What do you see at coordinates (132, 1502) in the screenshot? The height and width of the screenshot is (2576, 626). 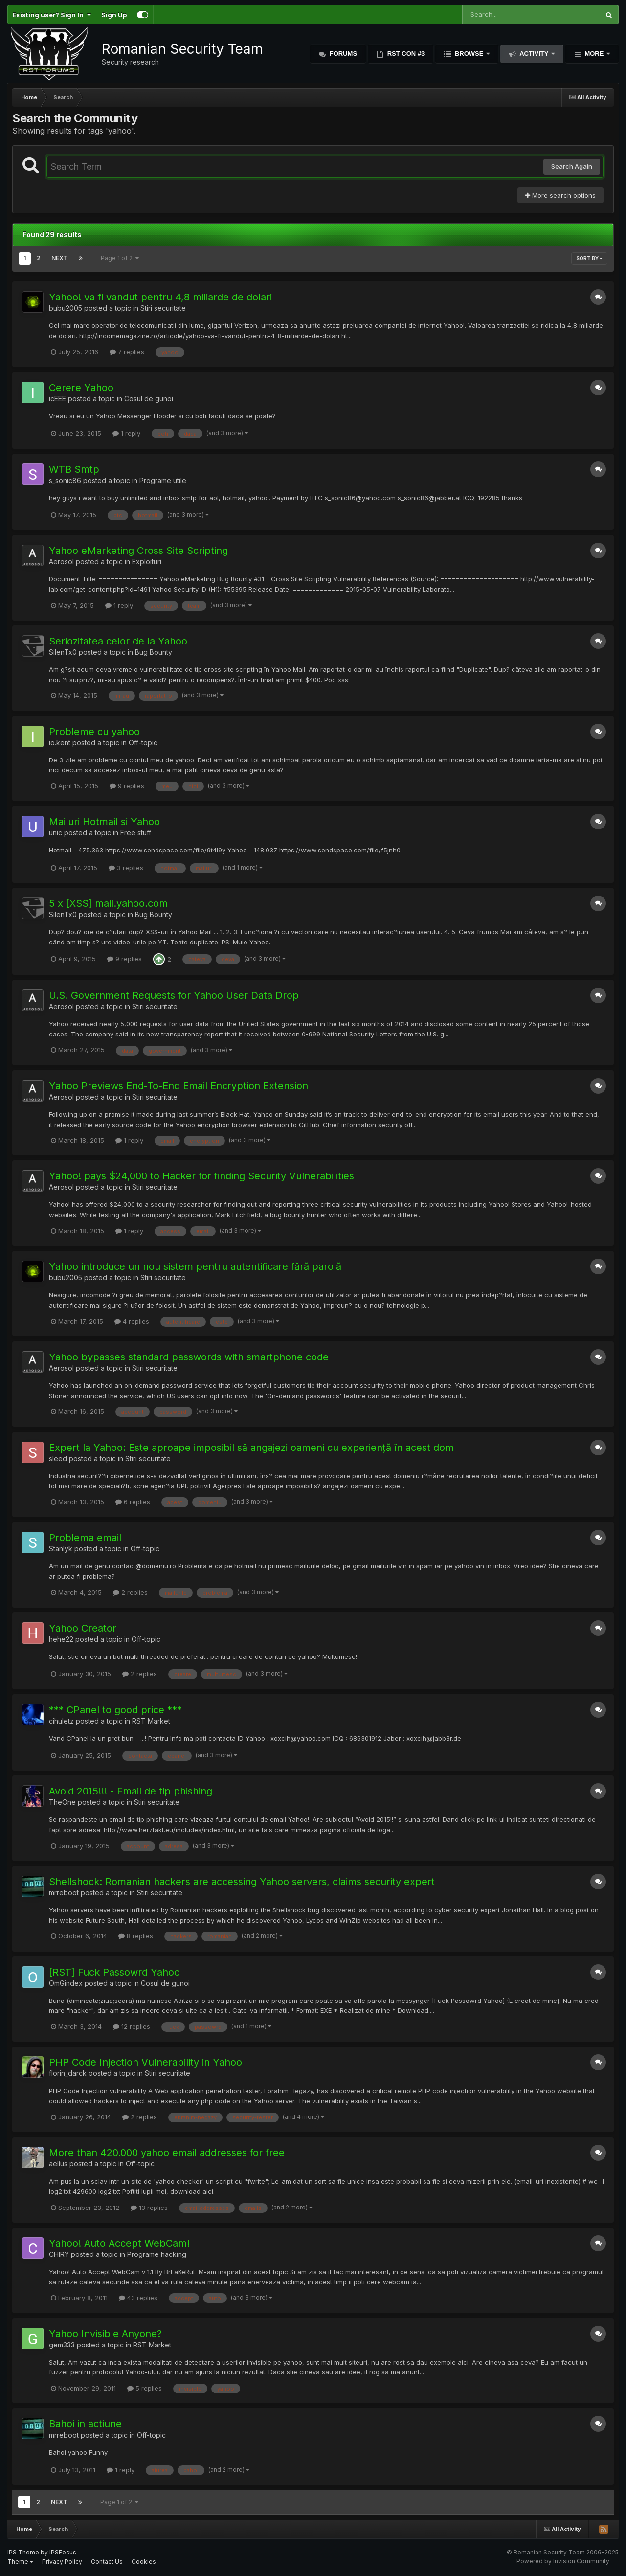 I see `6 replies` at bounding box center [132, 1502].